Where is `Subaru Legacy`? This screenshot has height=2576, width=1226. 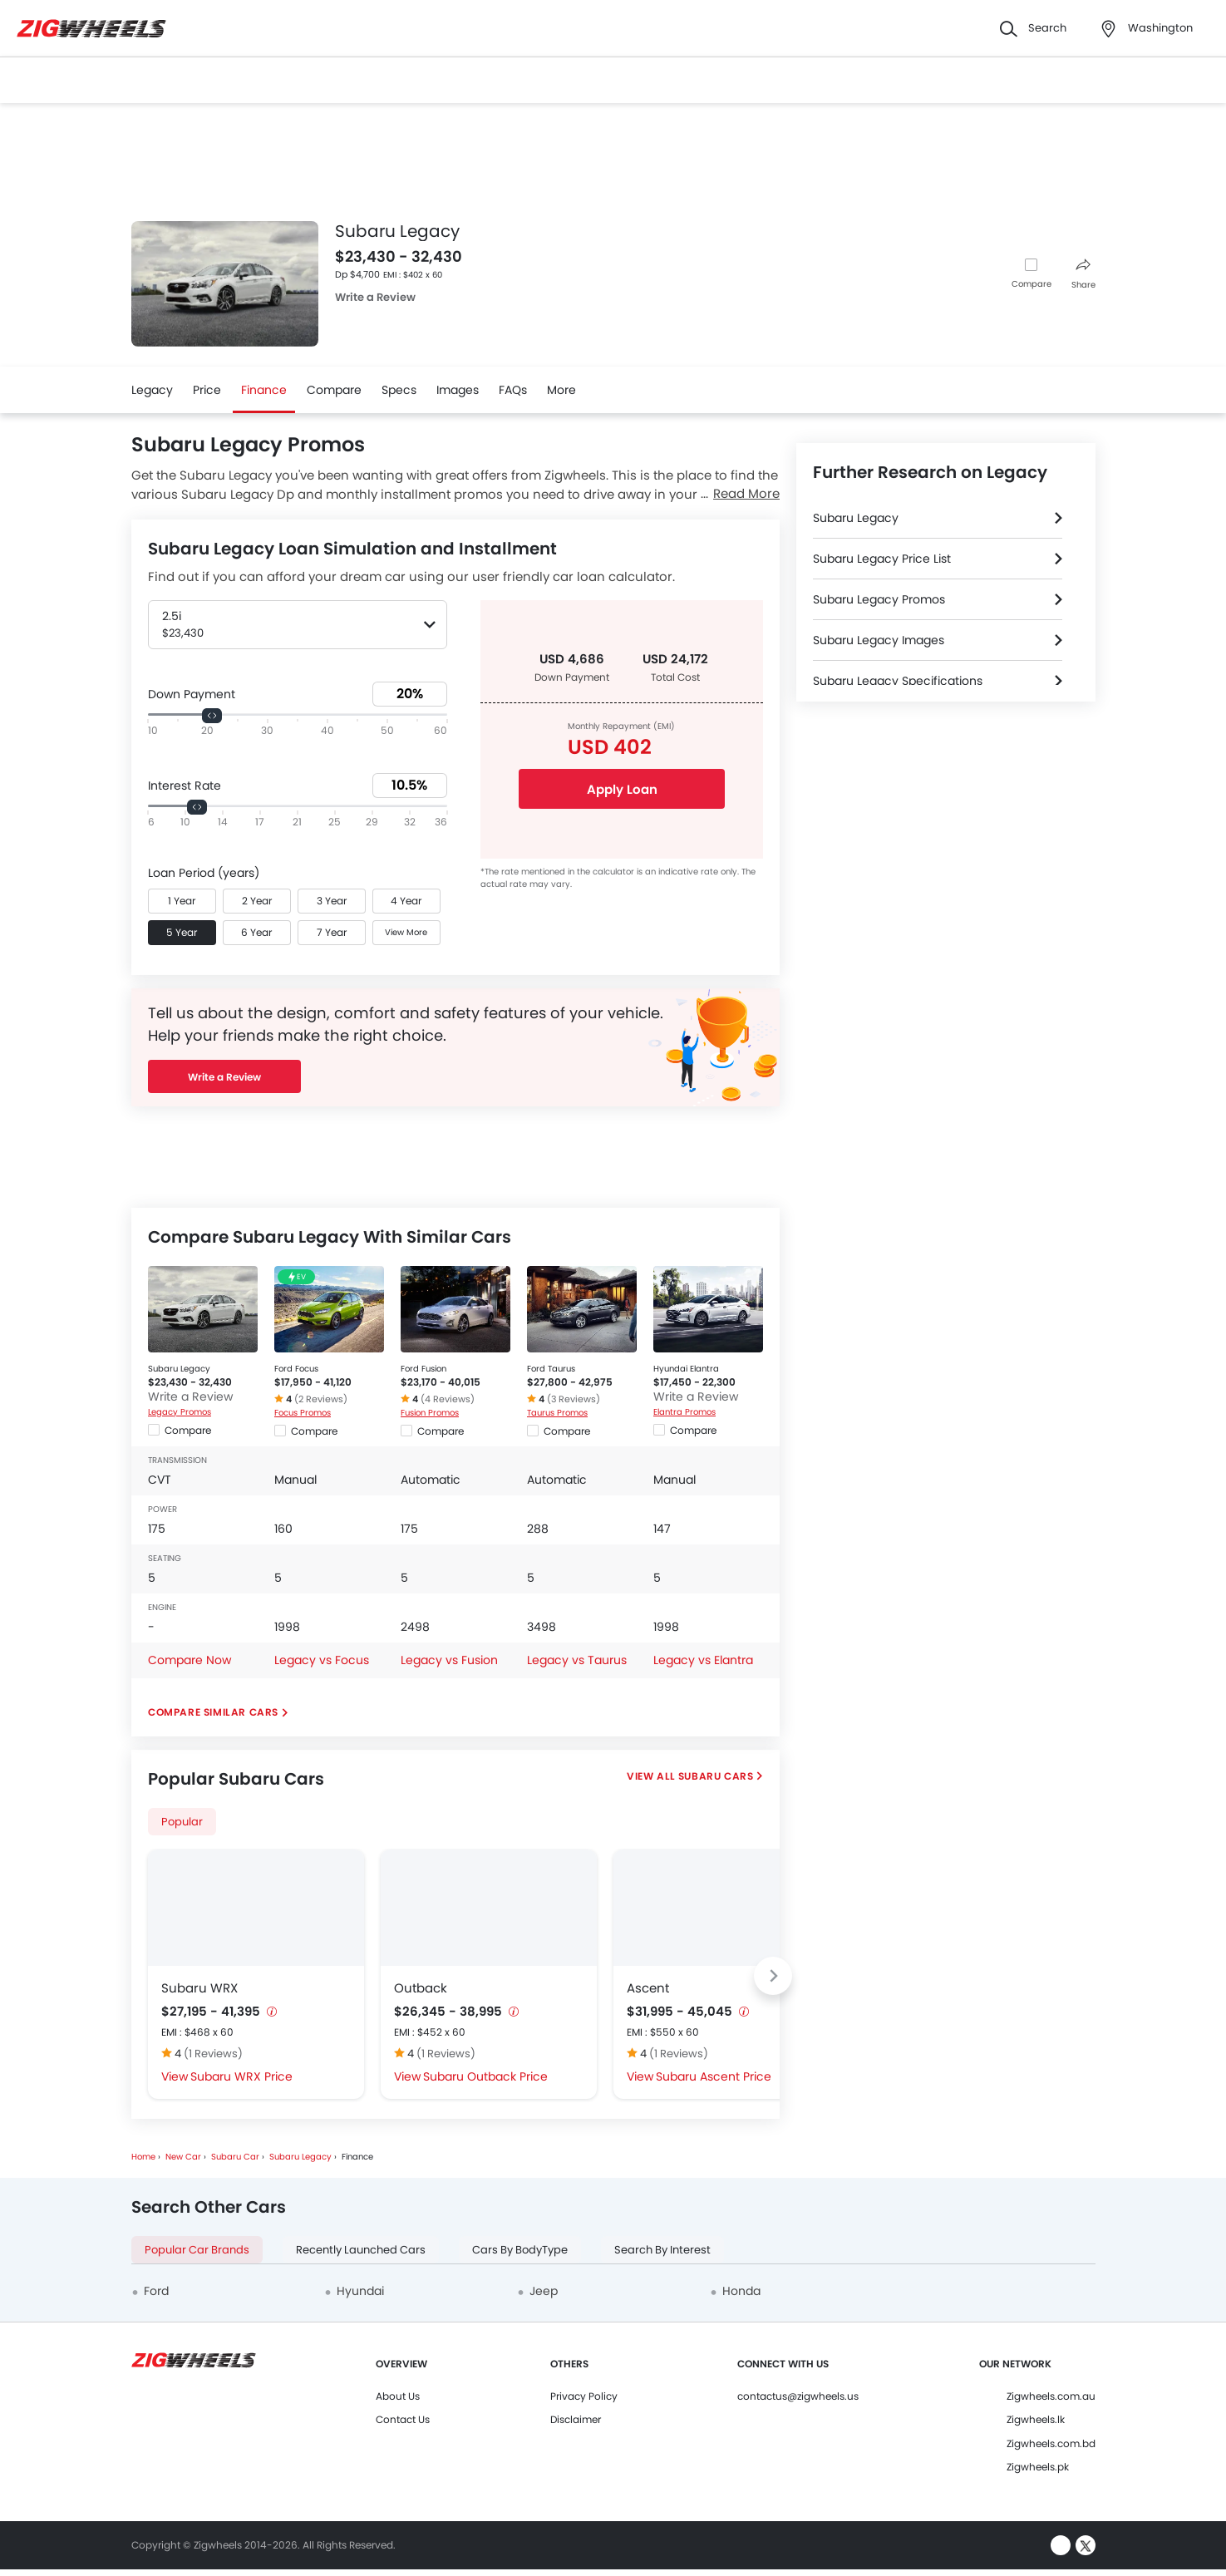 Subaru Legacy is located at coordinates (179, 1368).